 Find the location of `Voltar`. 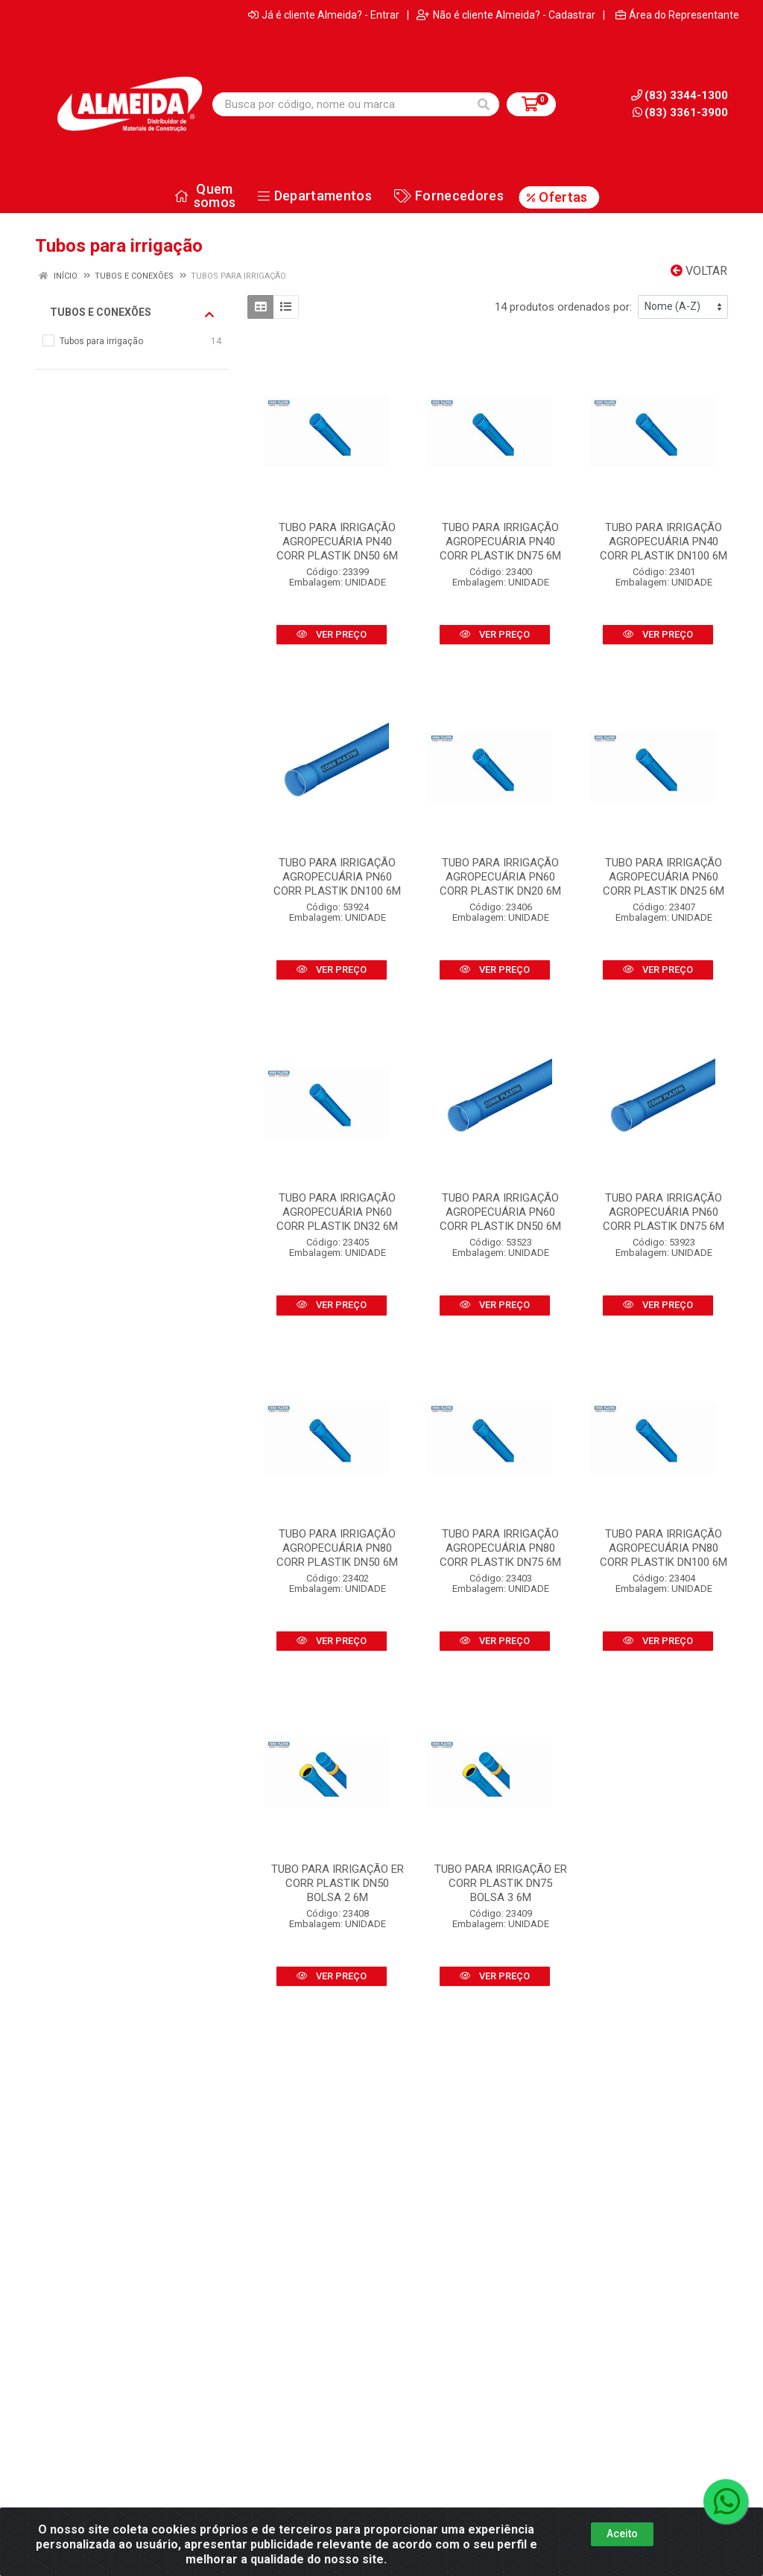

Voltar is located at coordinates (699, 271).